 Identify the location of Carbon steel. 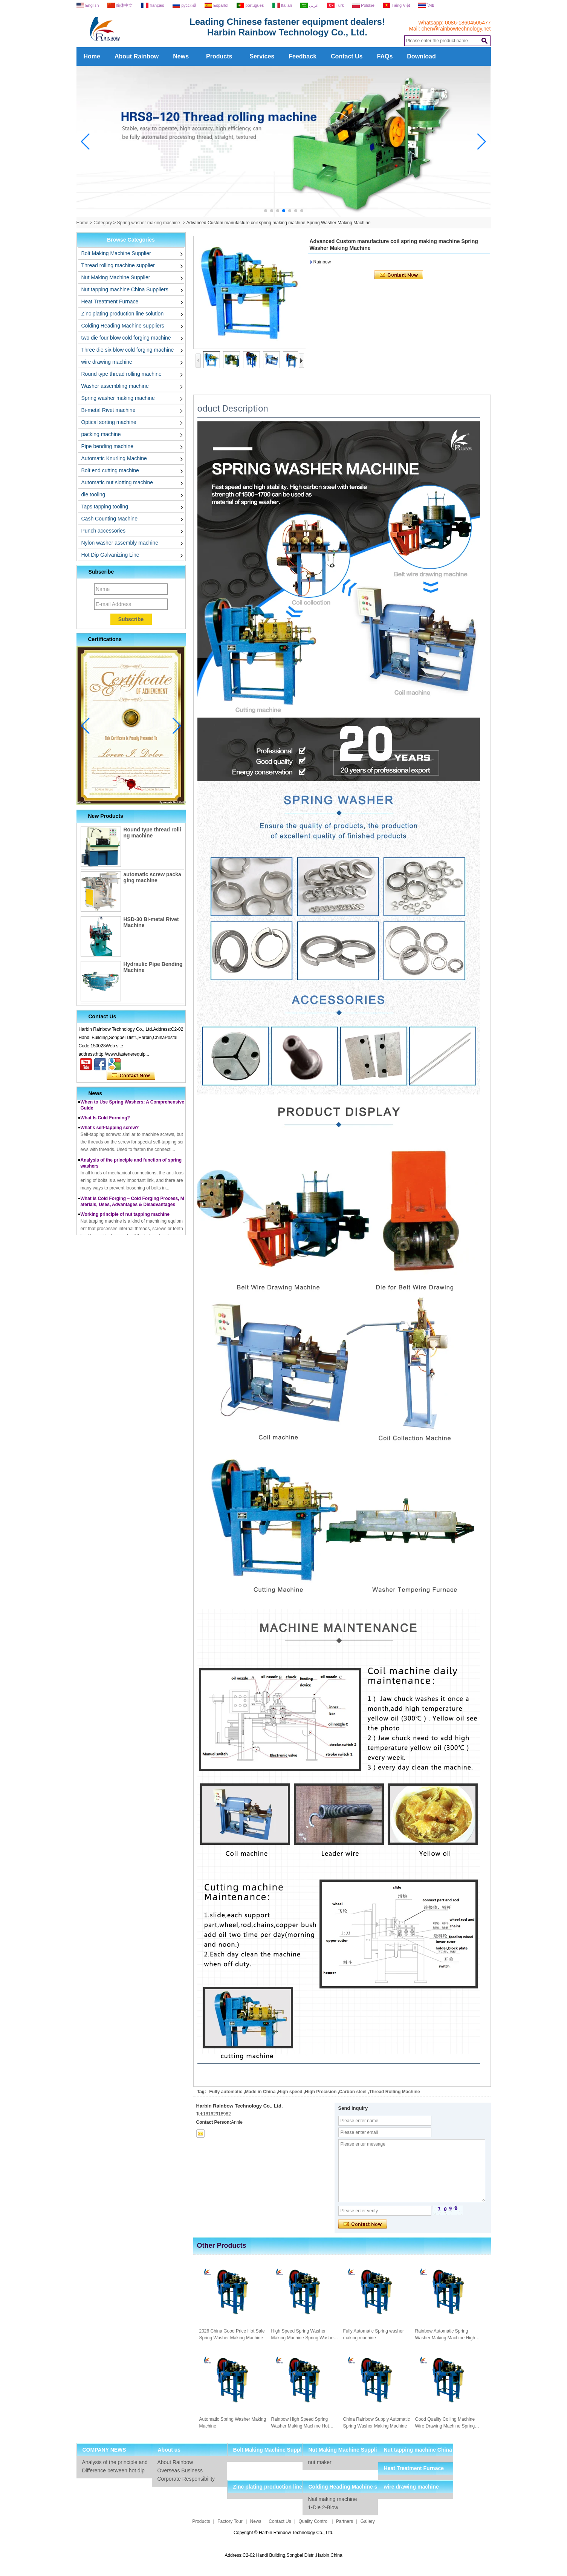
(353, 2091).